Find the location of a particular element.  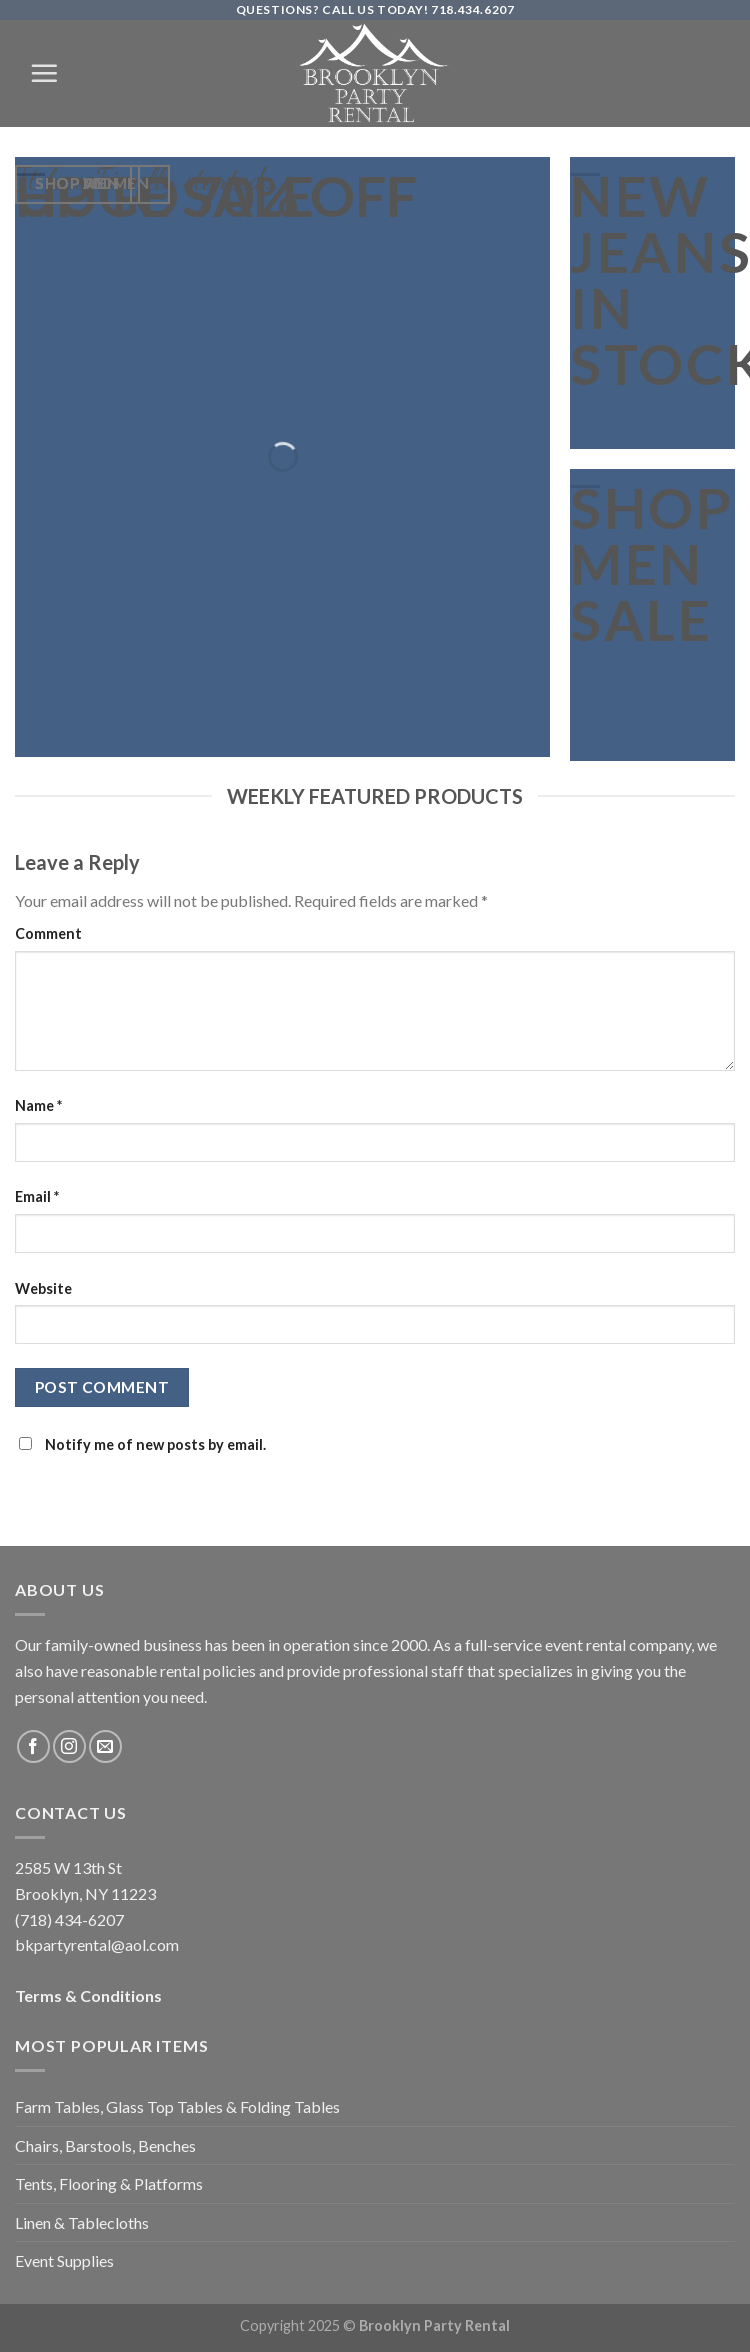

Event Supplies is located at coordinates (64, 2260).